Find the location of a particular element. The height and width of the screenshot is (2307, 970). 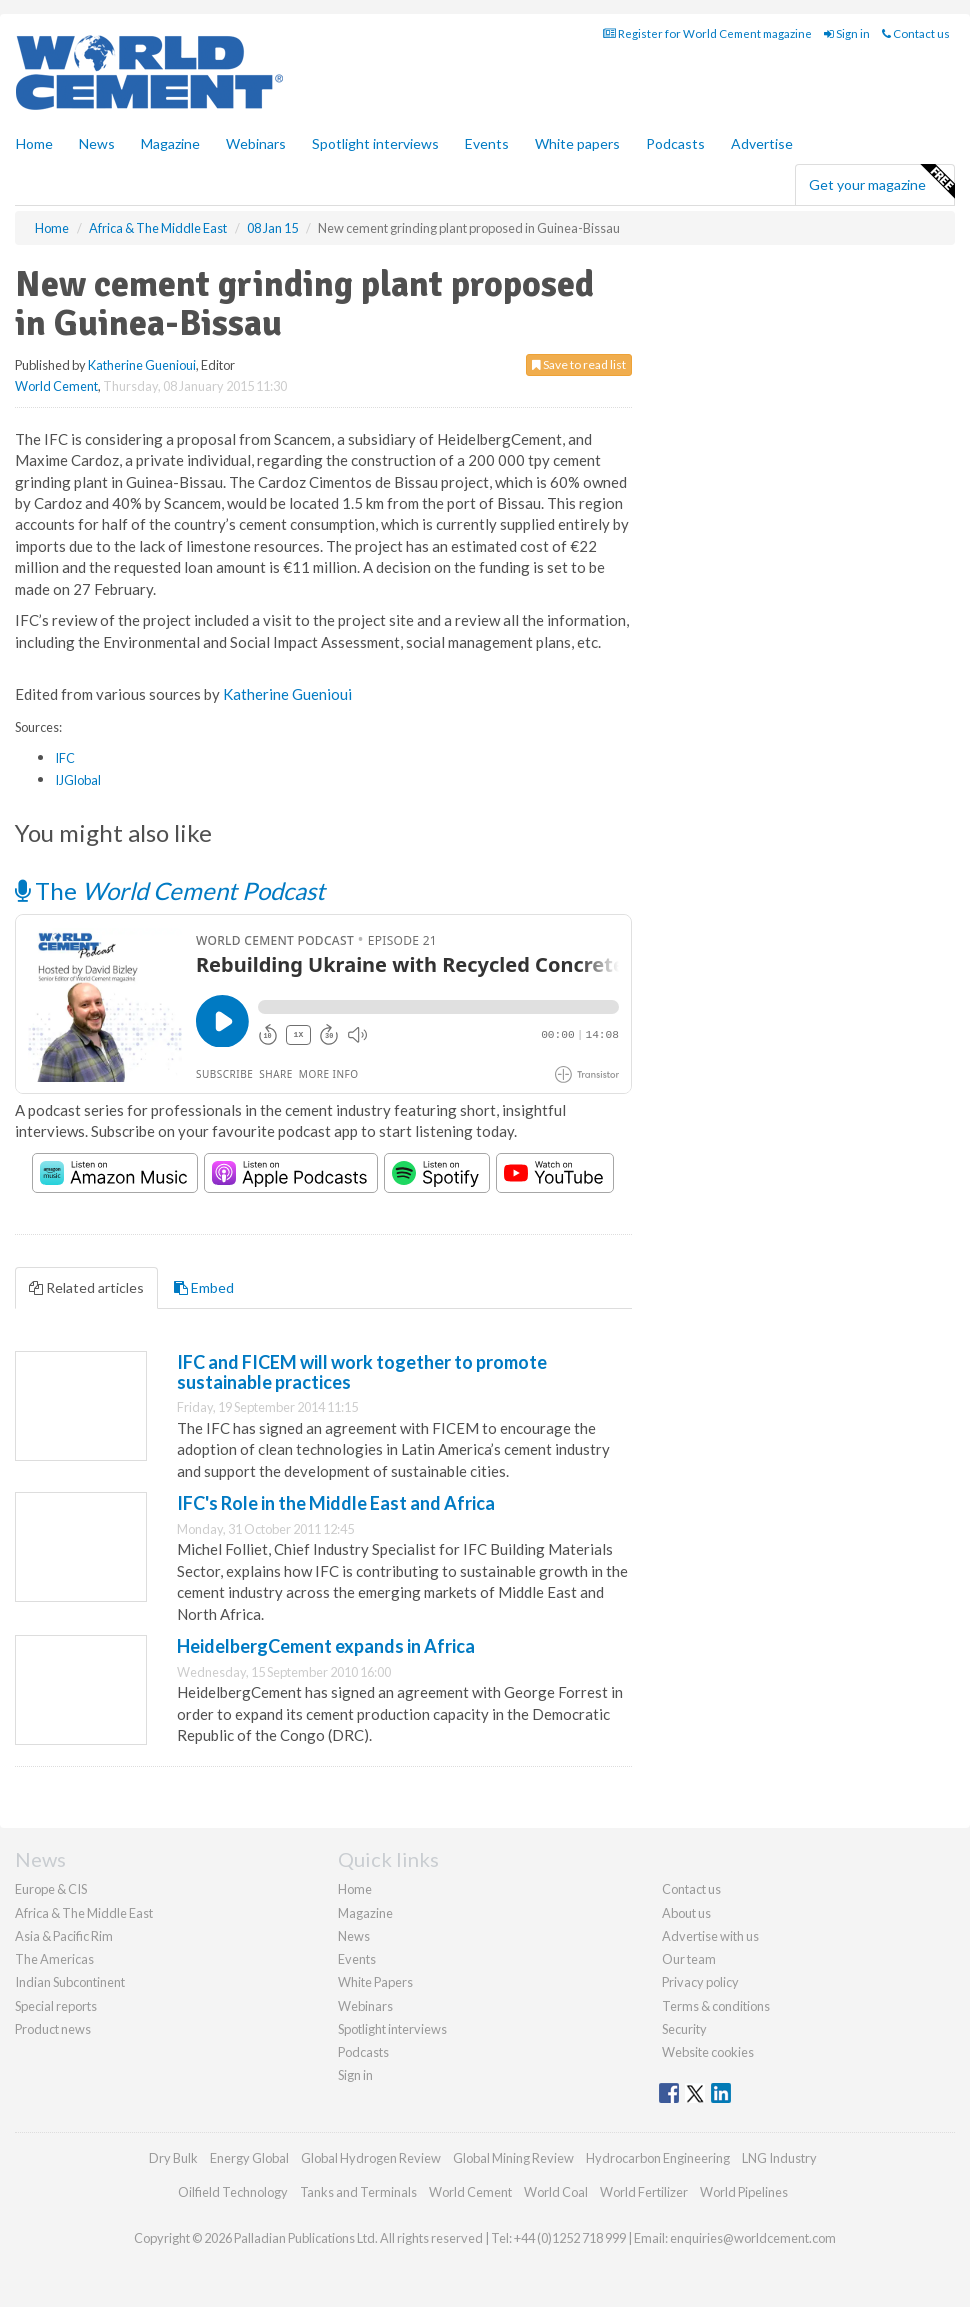

Africa & The Middle East is located at coordinates (84, 1913).